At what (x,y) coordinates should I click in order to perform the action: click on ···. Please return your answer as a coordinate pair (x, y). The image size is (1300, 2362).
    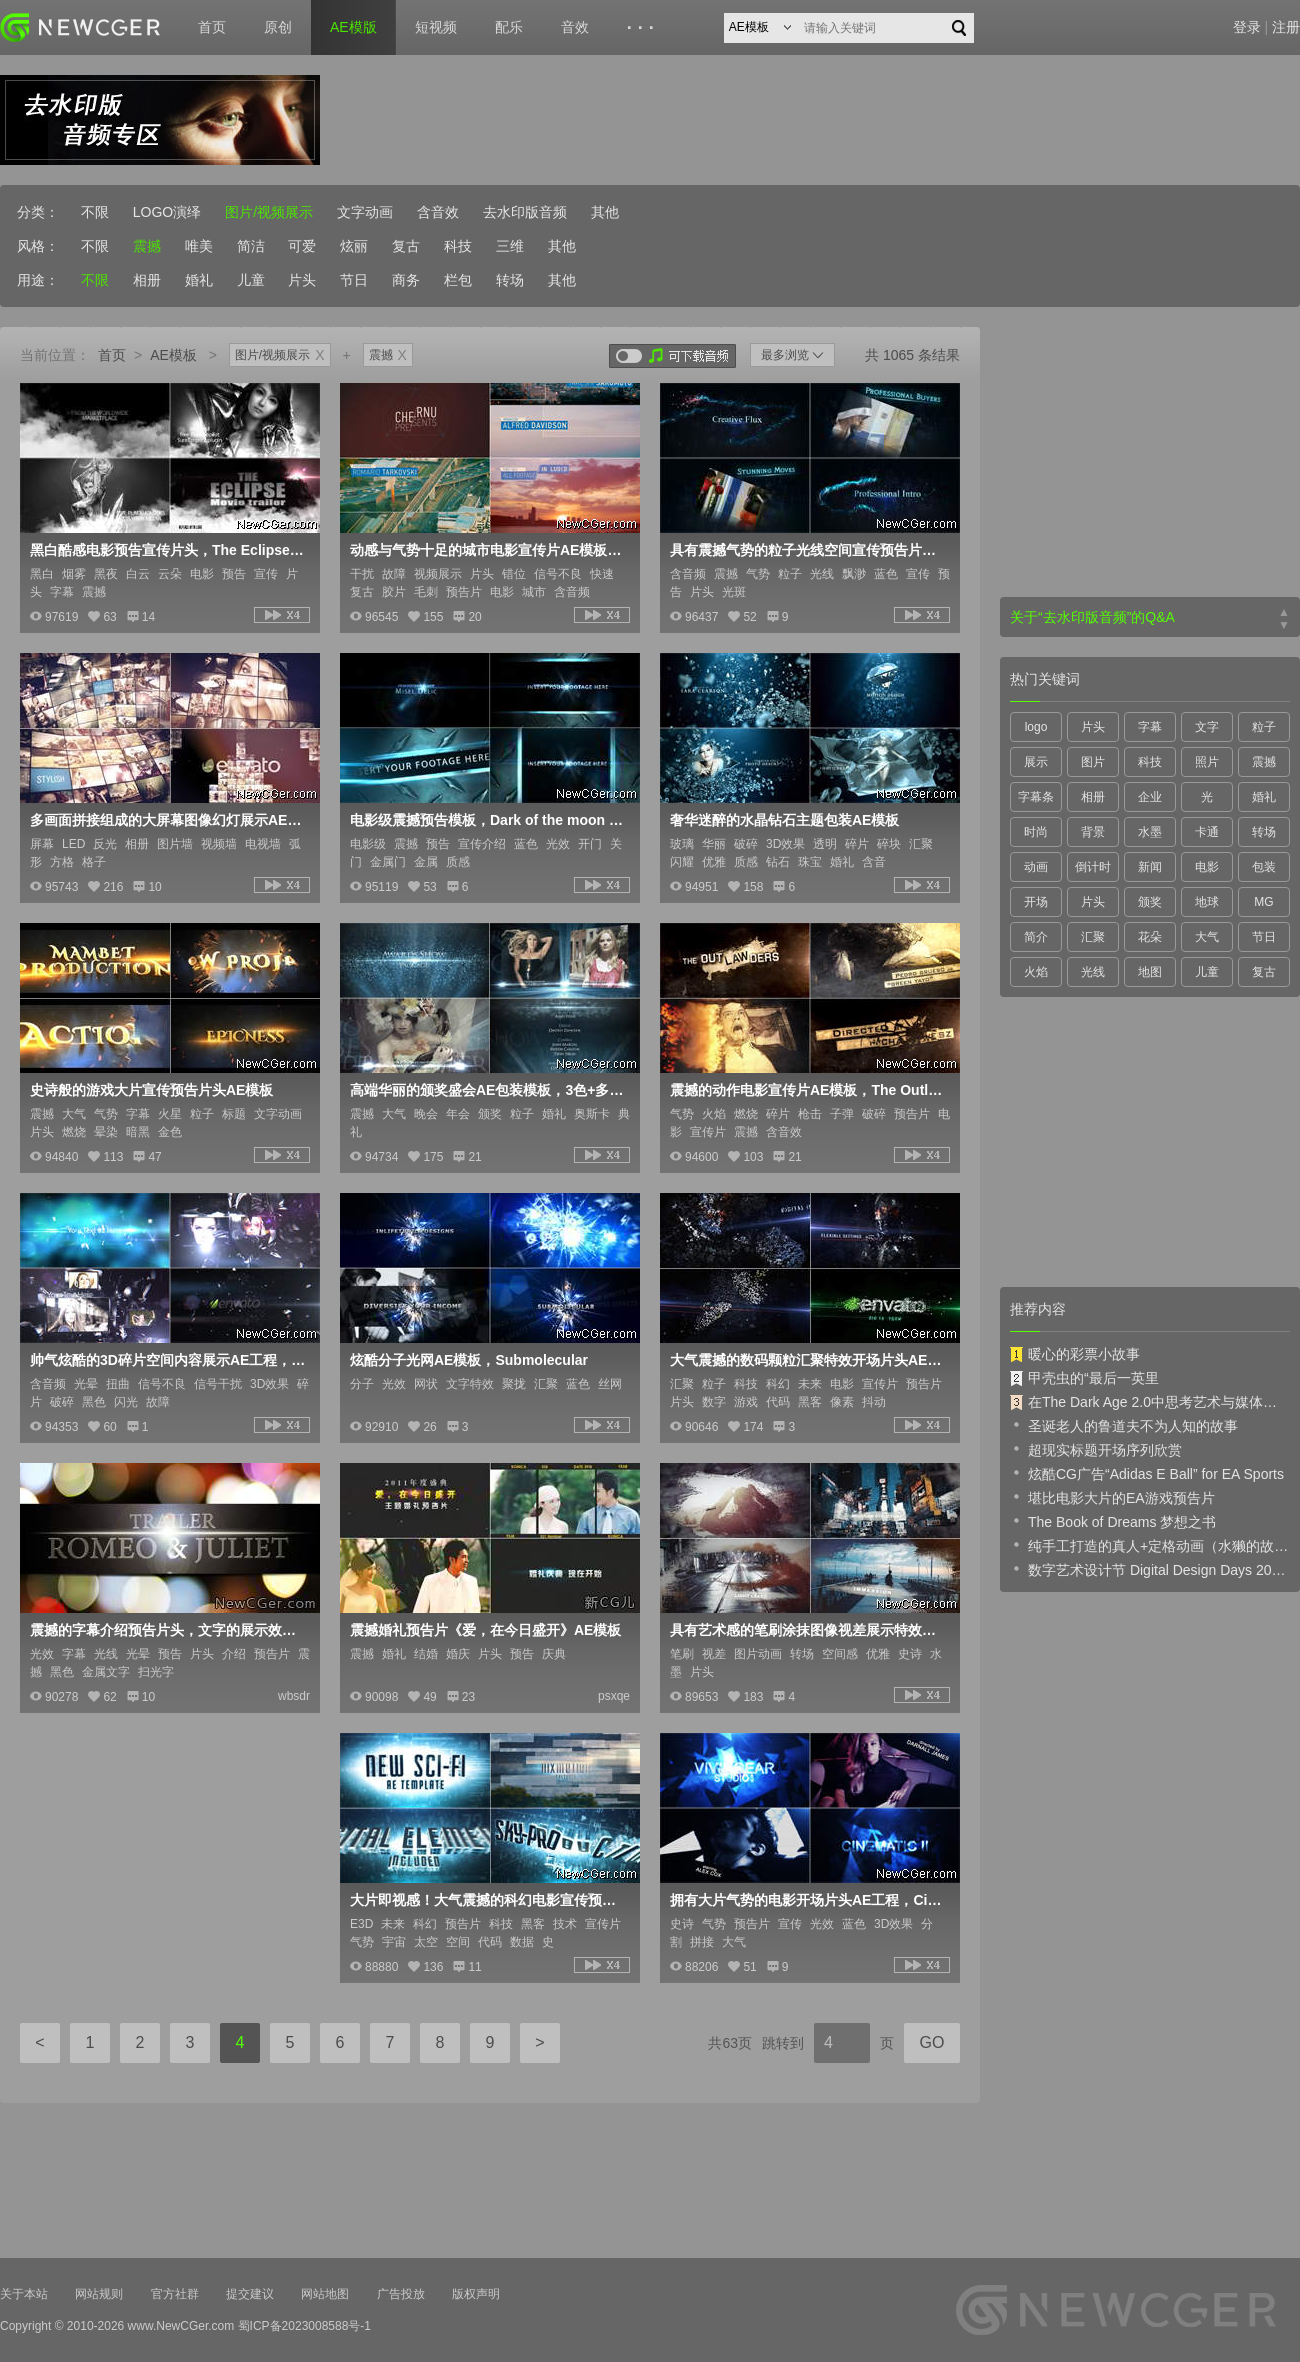
    Looking at the image, I should click on (643, 28).